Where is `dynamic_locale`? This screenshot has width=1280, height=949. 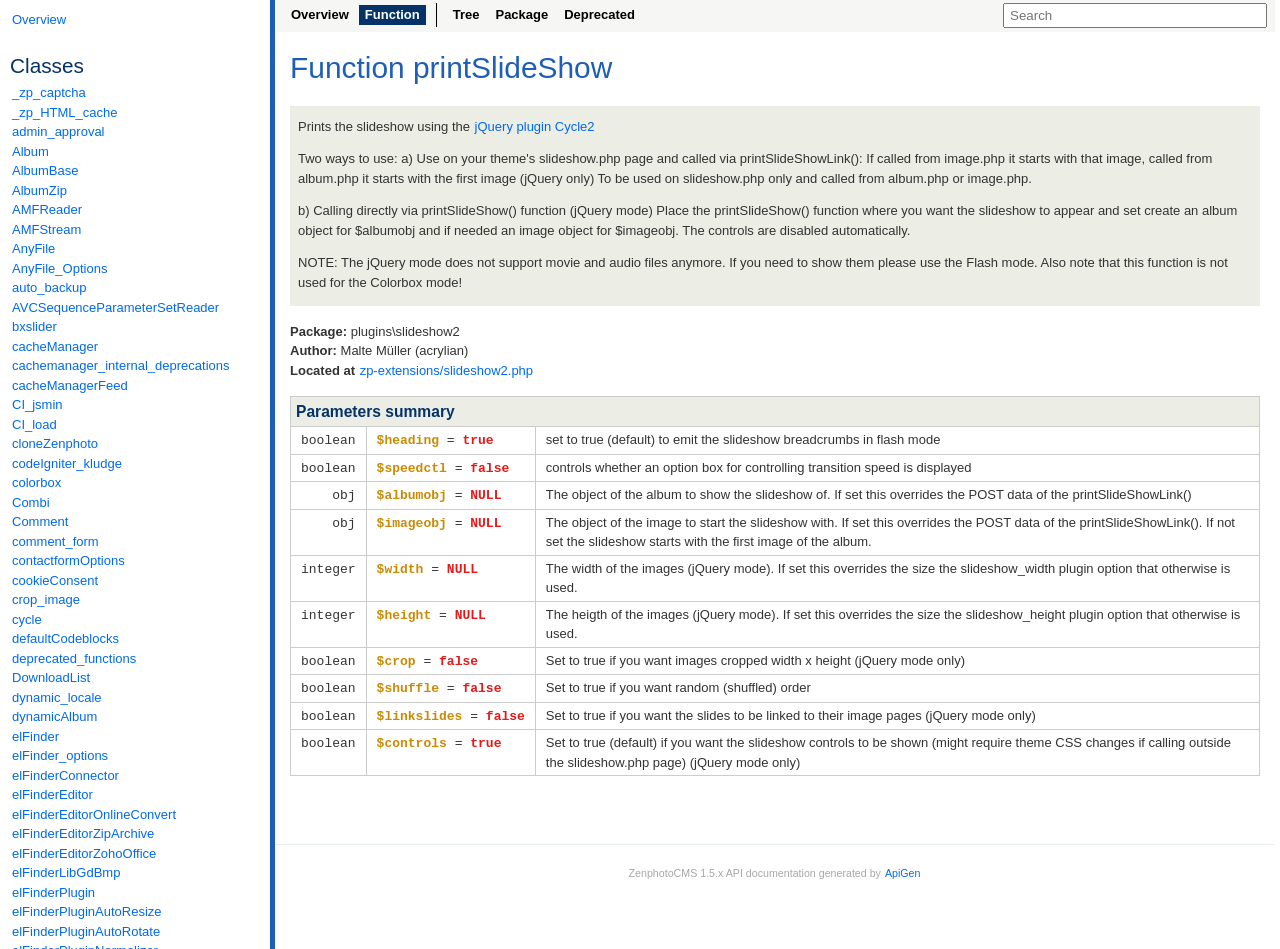
dynamic_locale is located at coordinates (57, 697).